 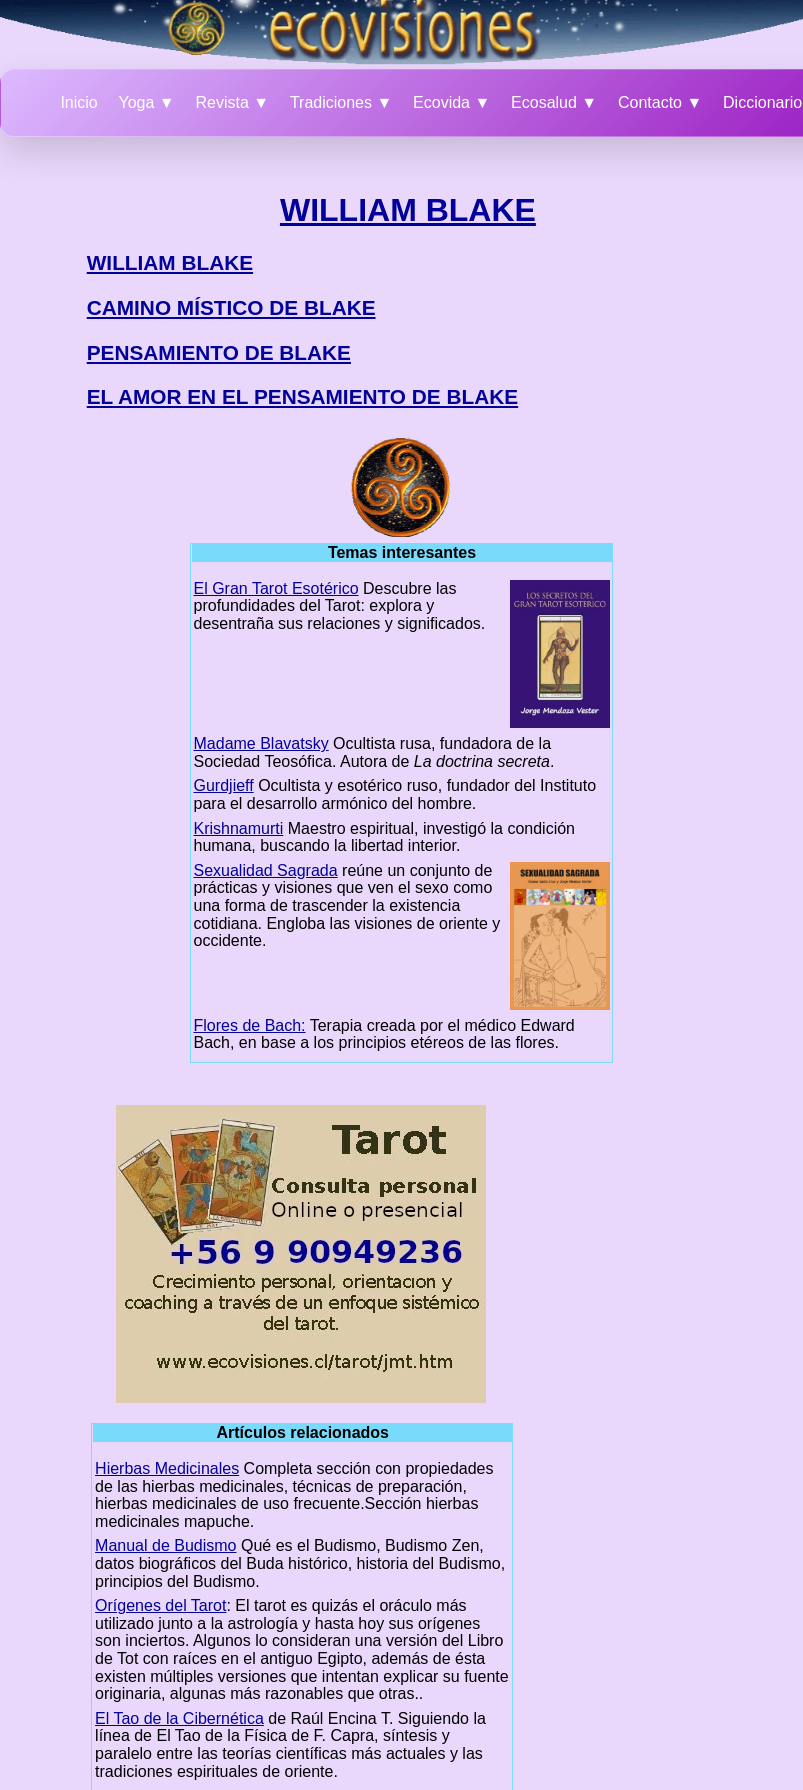 I want to click on Diccionario, so click(x=762, y=102).